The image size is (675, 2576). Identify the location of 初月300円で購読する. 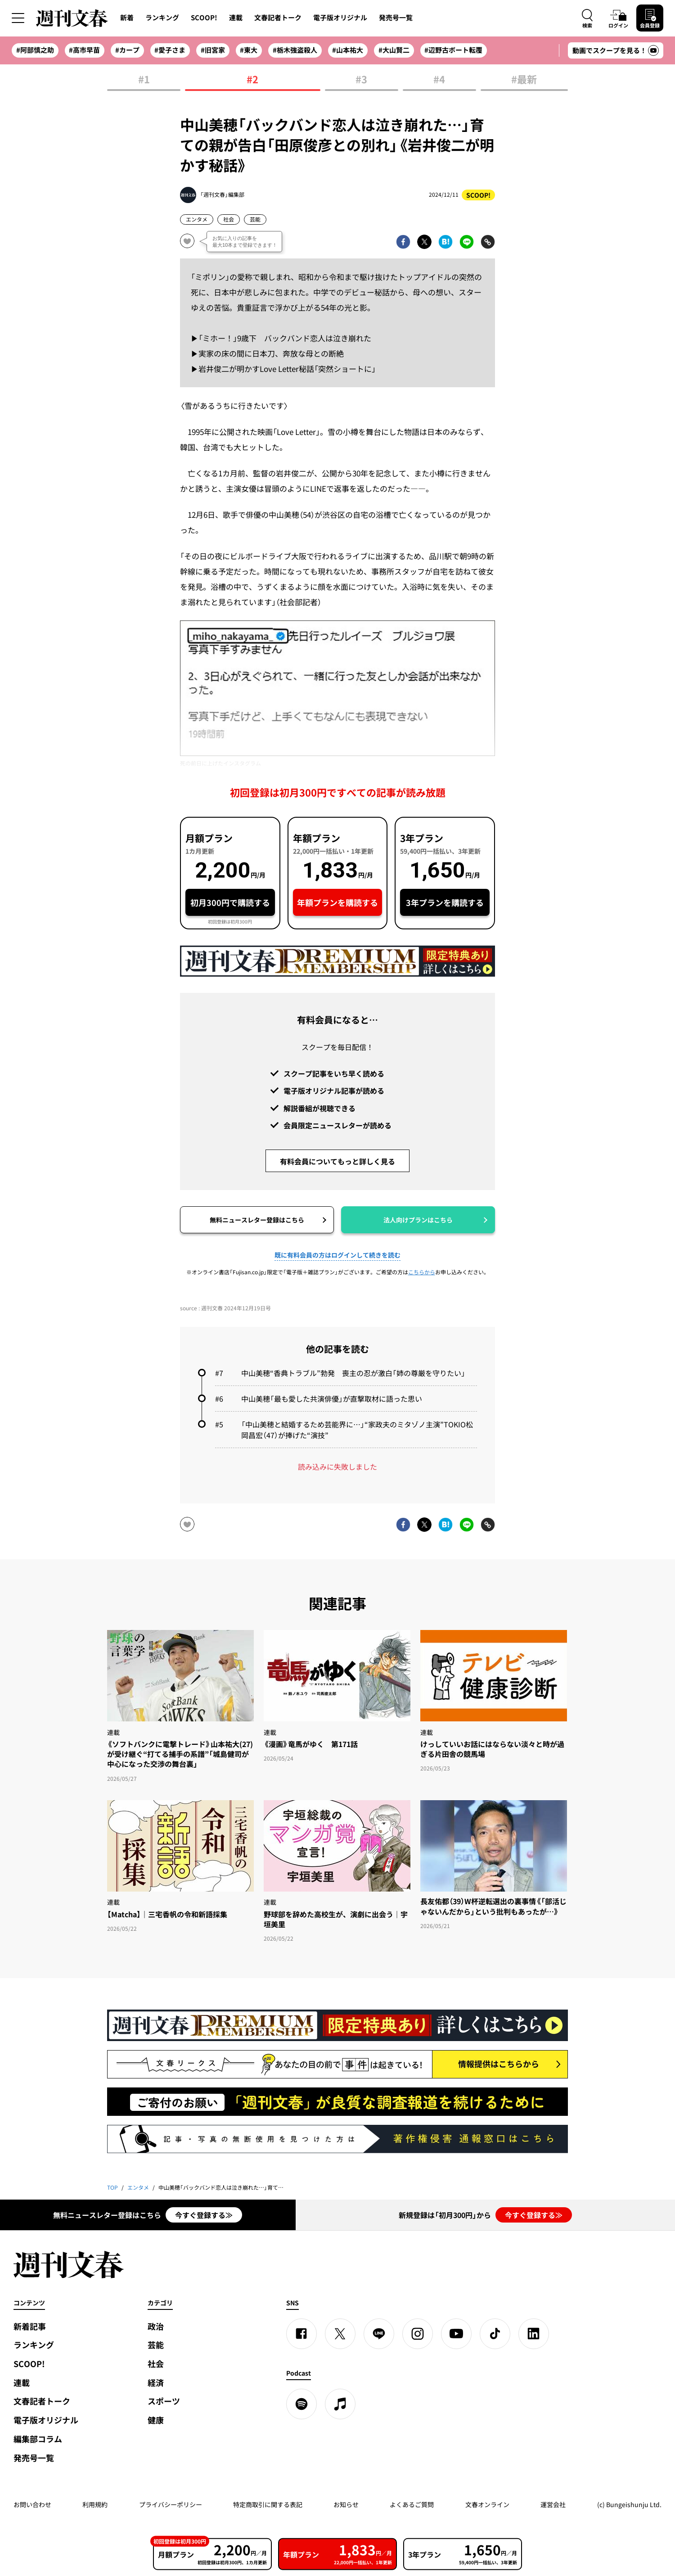
(230, 902).